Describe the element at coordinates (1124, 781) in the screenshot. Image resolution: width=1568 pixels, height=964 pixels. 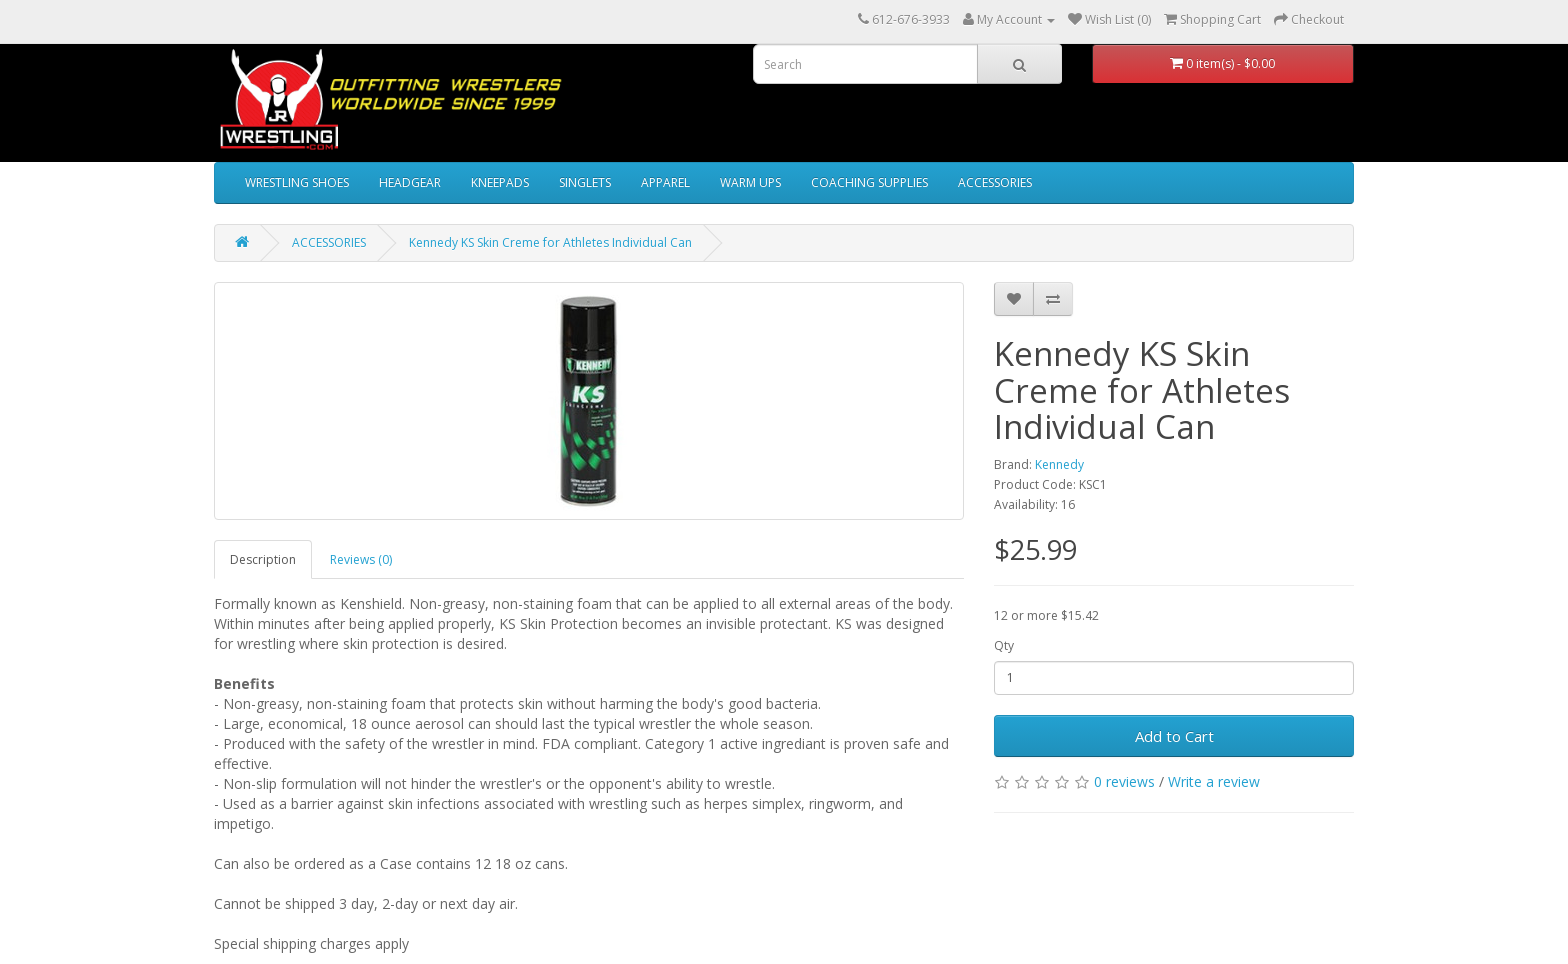
I see `0 reviews` at that location.